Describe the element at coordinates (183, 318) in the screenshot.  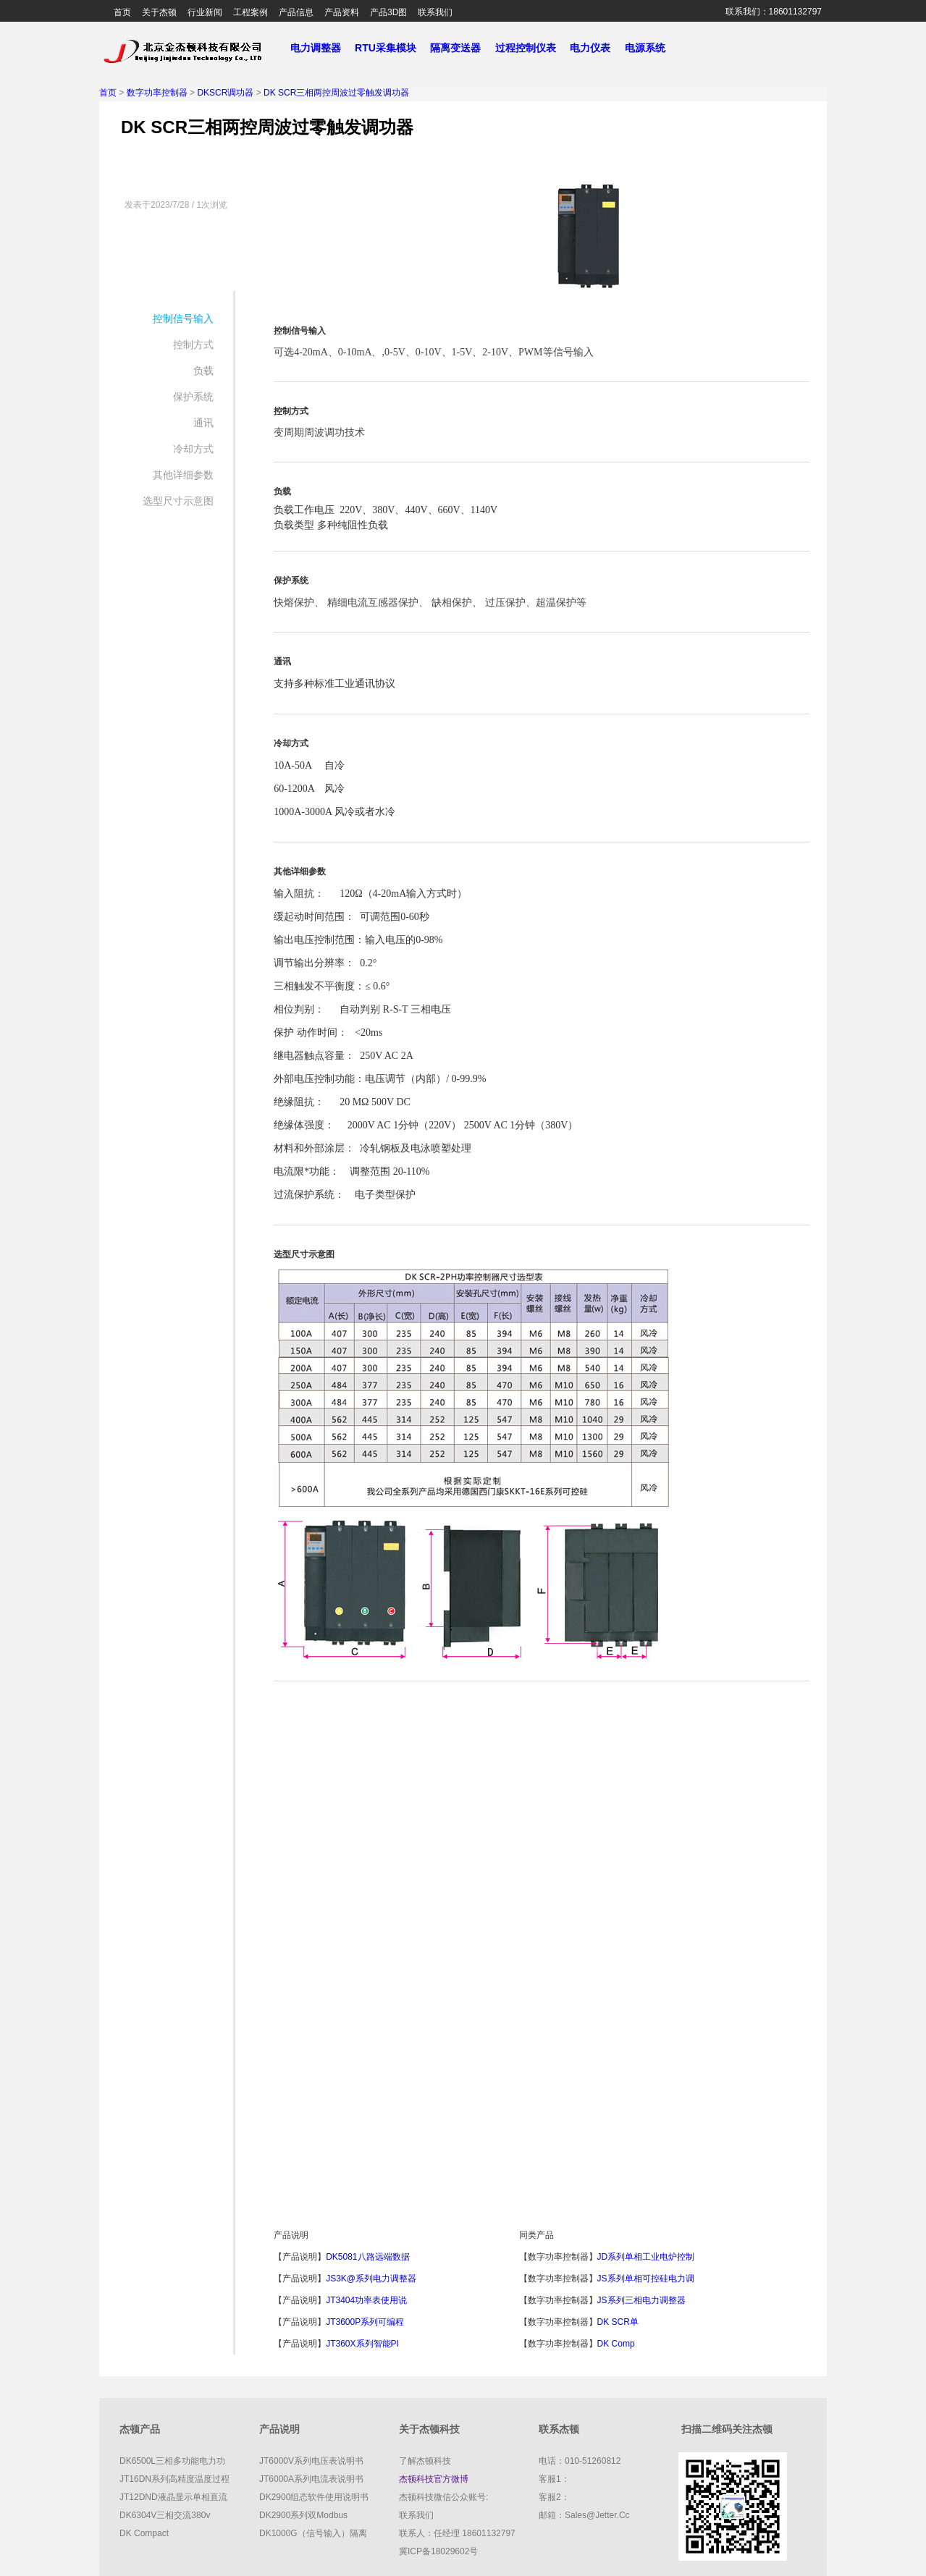
I see `控制信号输入` at that location.